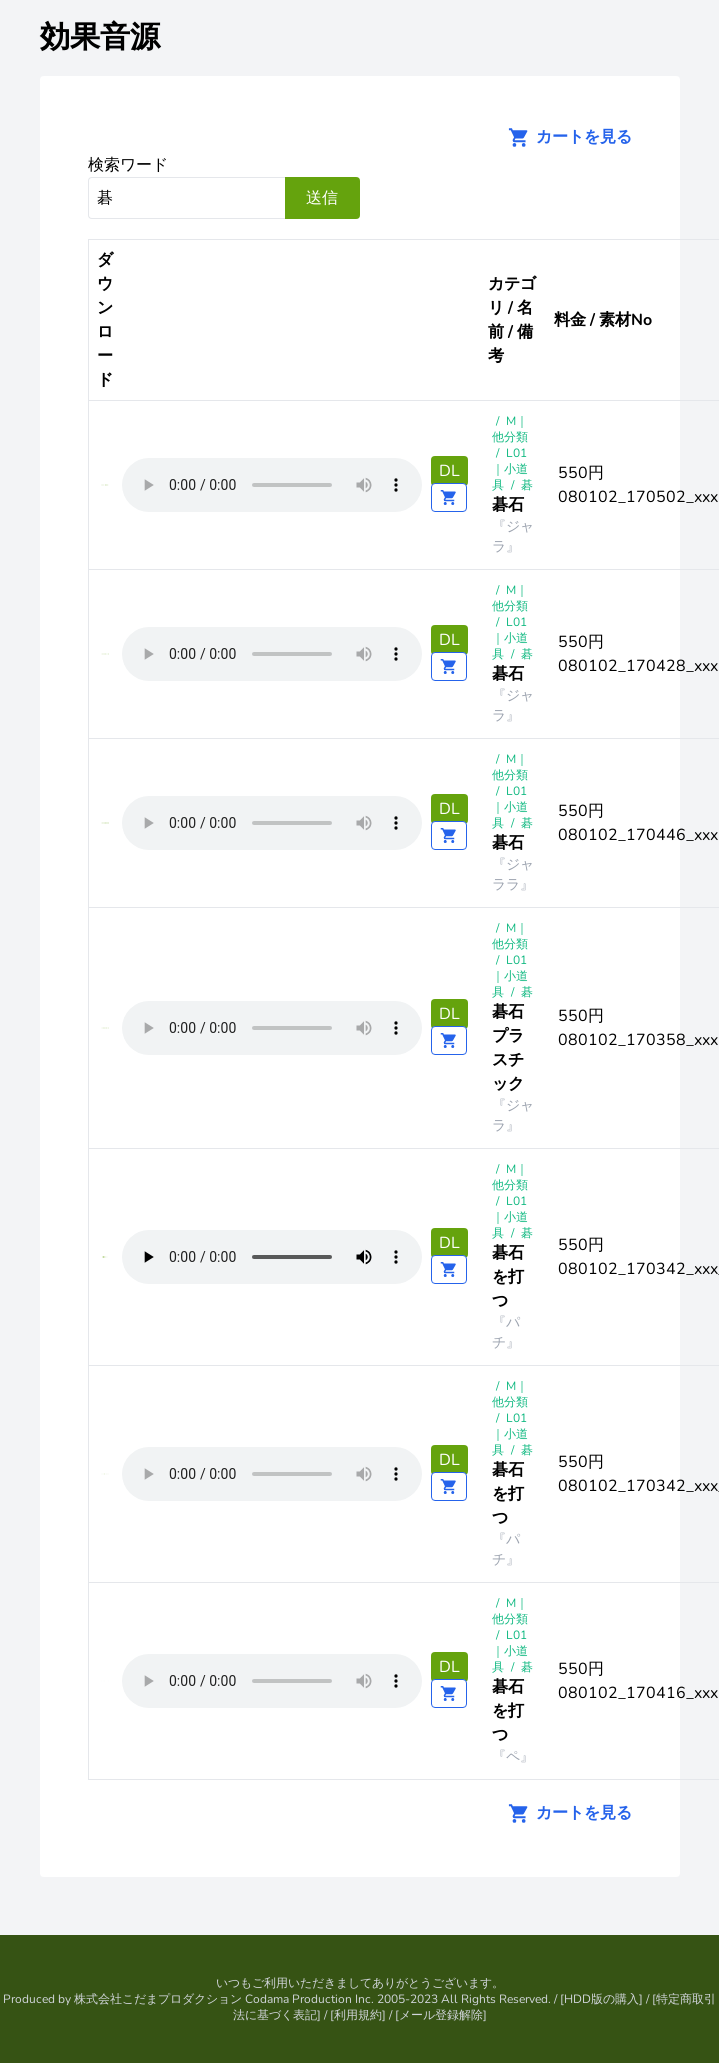 This screenshot has height=2063, width=719. Describe the element at coordinates (564, 137) in the screenshot. I see `カートを見る` at that location.